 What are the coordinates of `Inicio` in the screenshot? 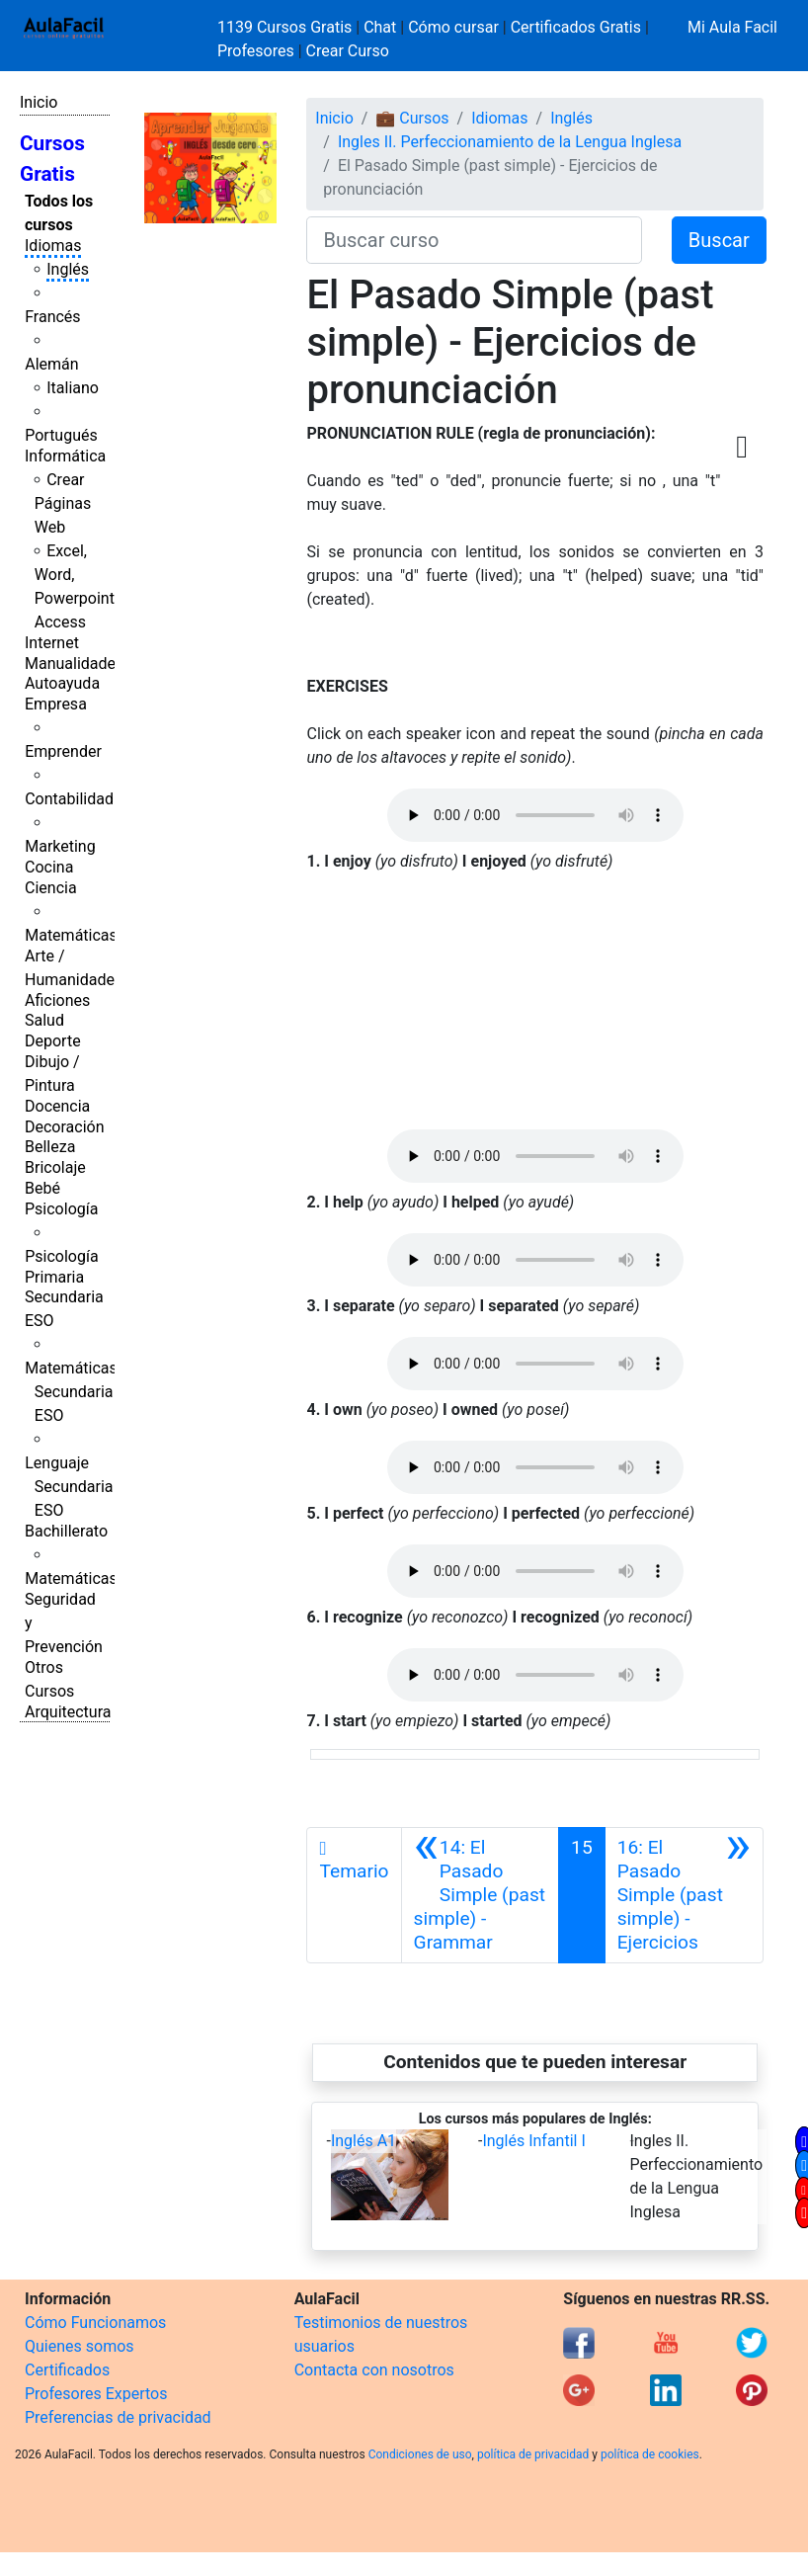 It's located at (38, 102).